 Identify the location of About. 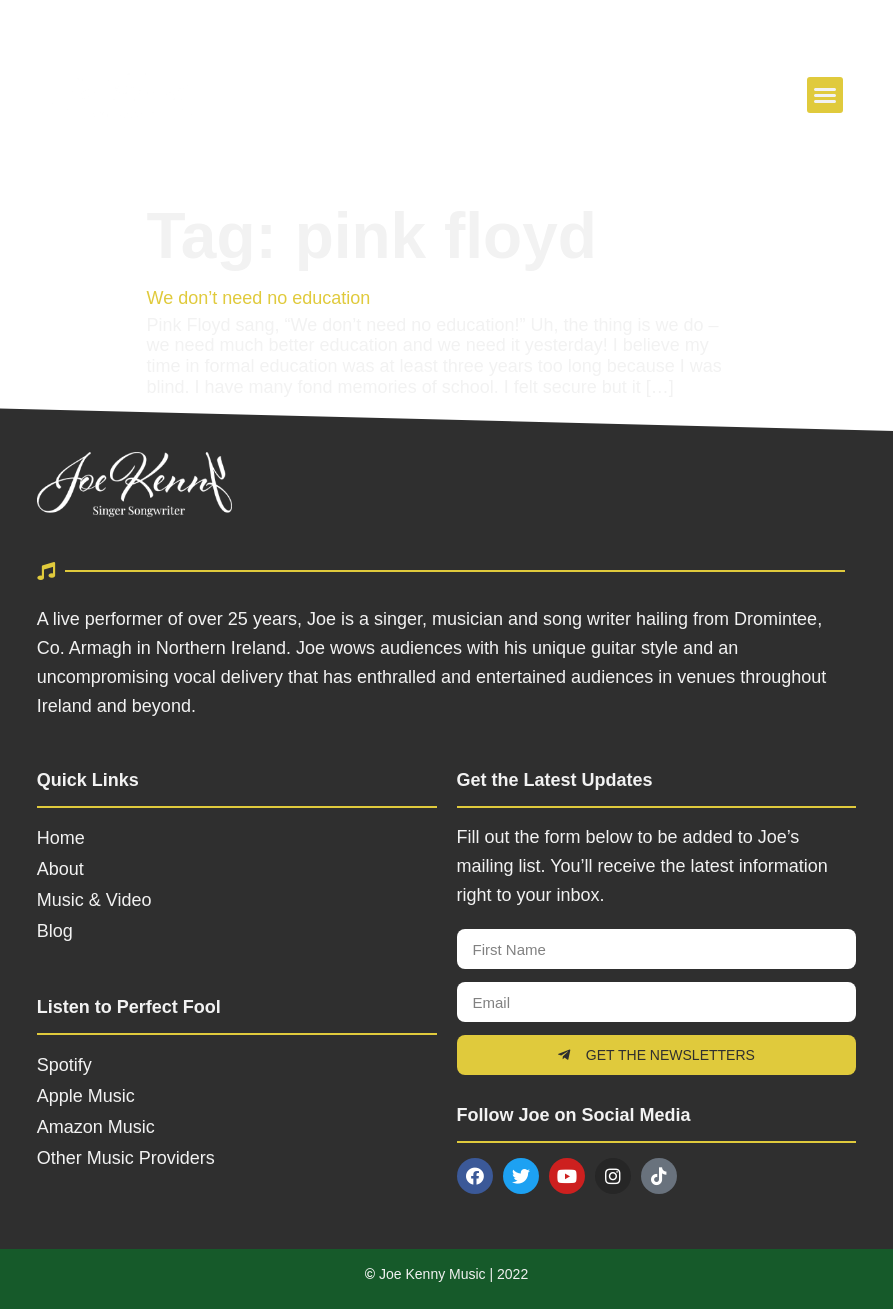
(60, 869).